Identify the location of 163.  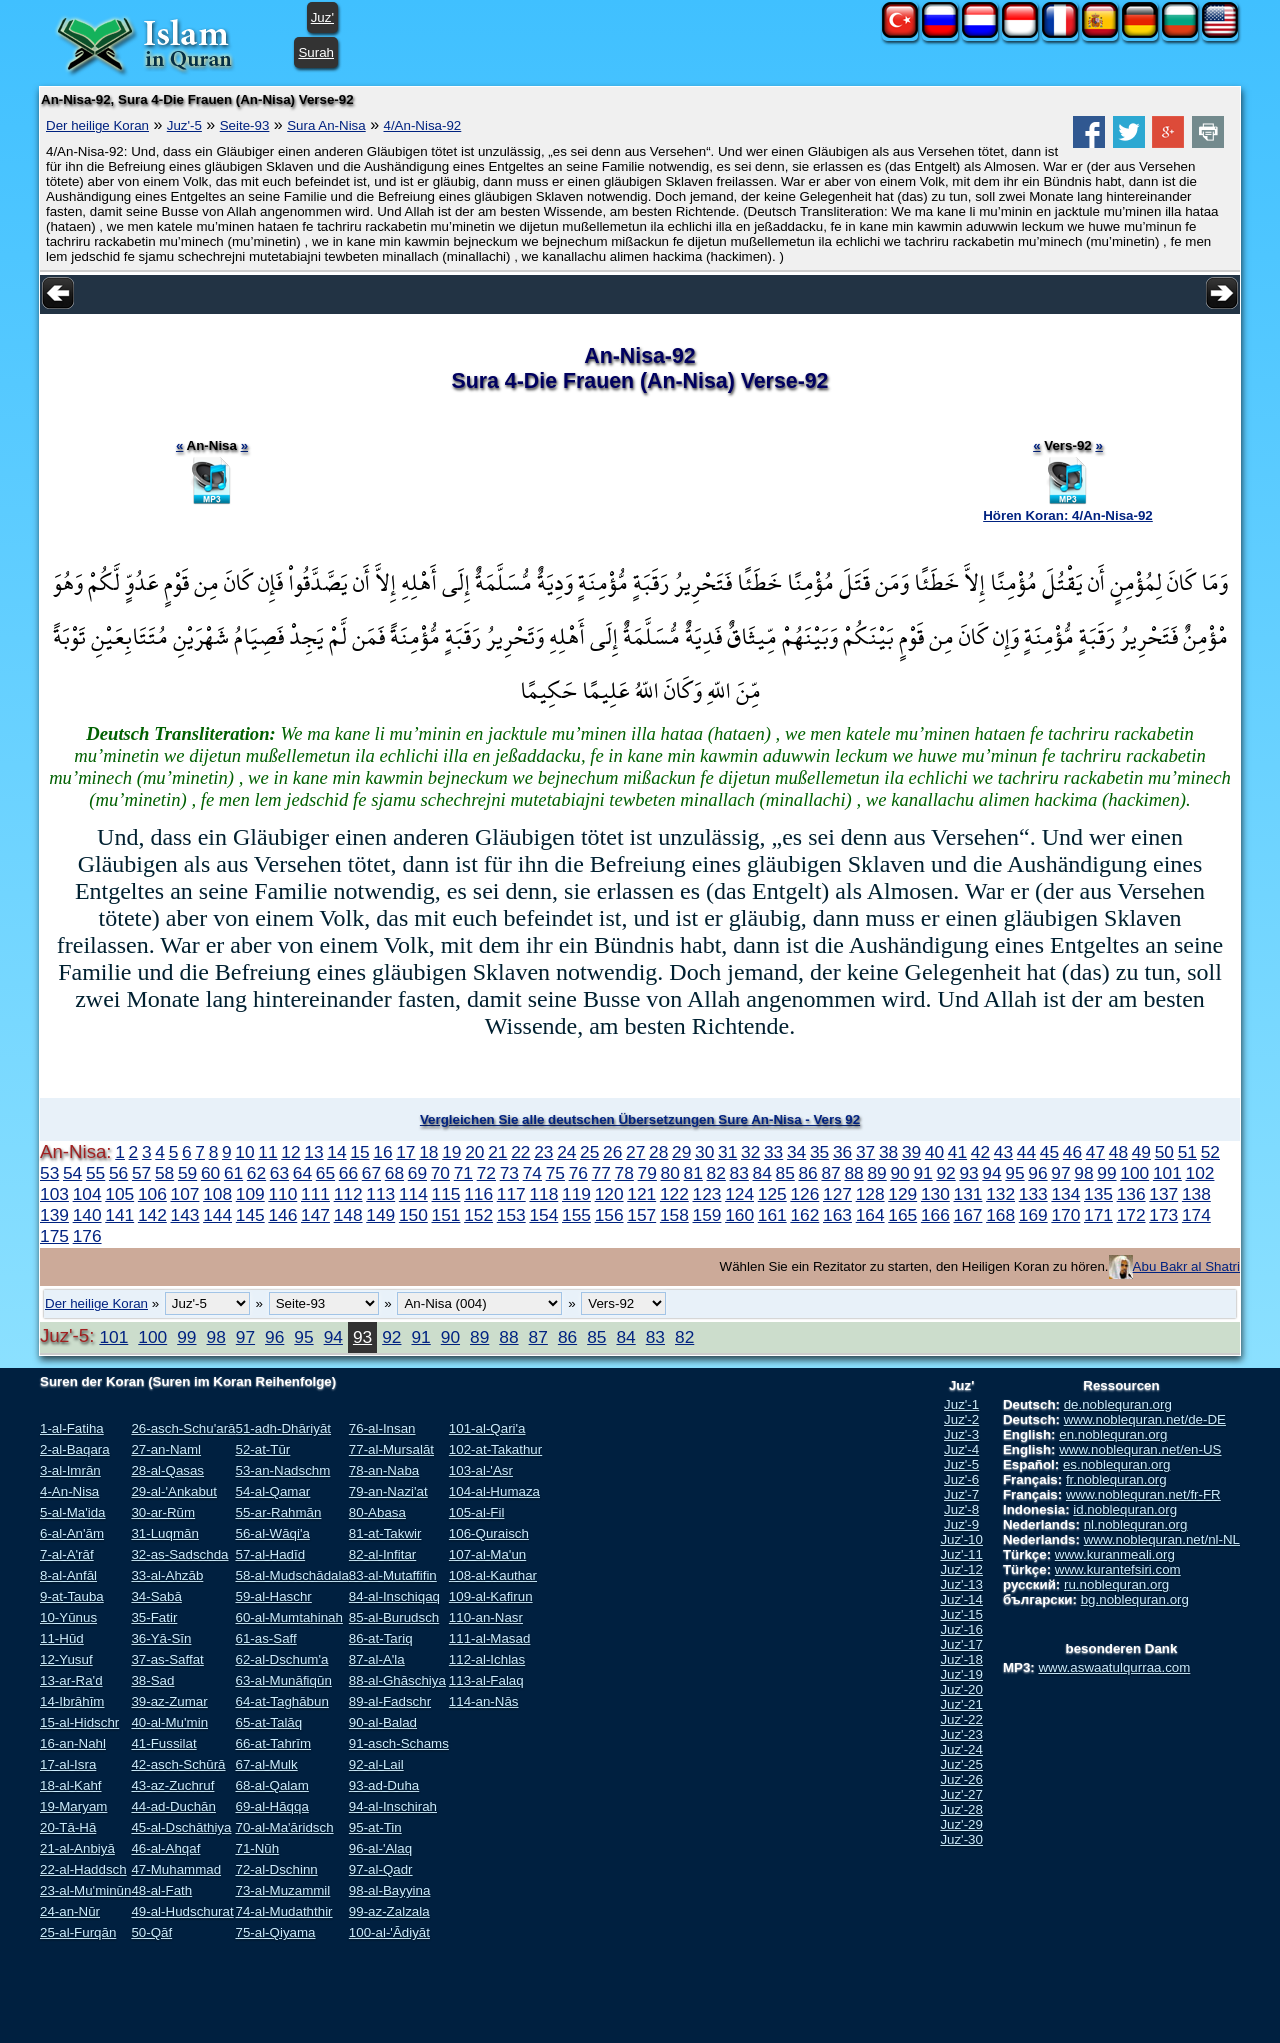
(837, 1215).